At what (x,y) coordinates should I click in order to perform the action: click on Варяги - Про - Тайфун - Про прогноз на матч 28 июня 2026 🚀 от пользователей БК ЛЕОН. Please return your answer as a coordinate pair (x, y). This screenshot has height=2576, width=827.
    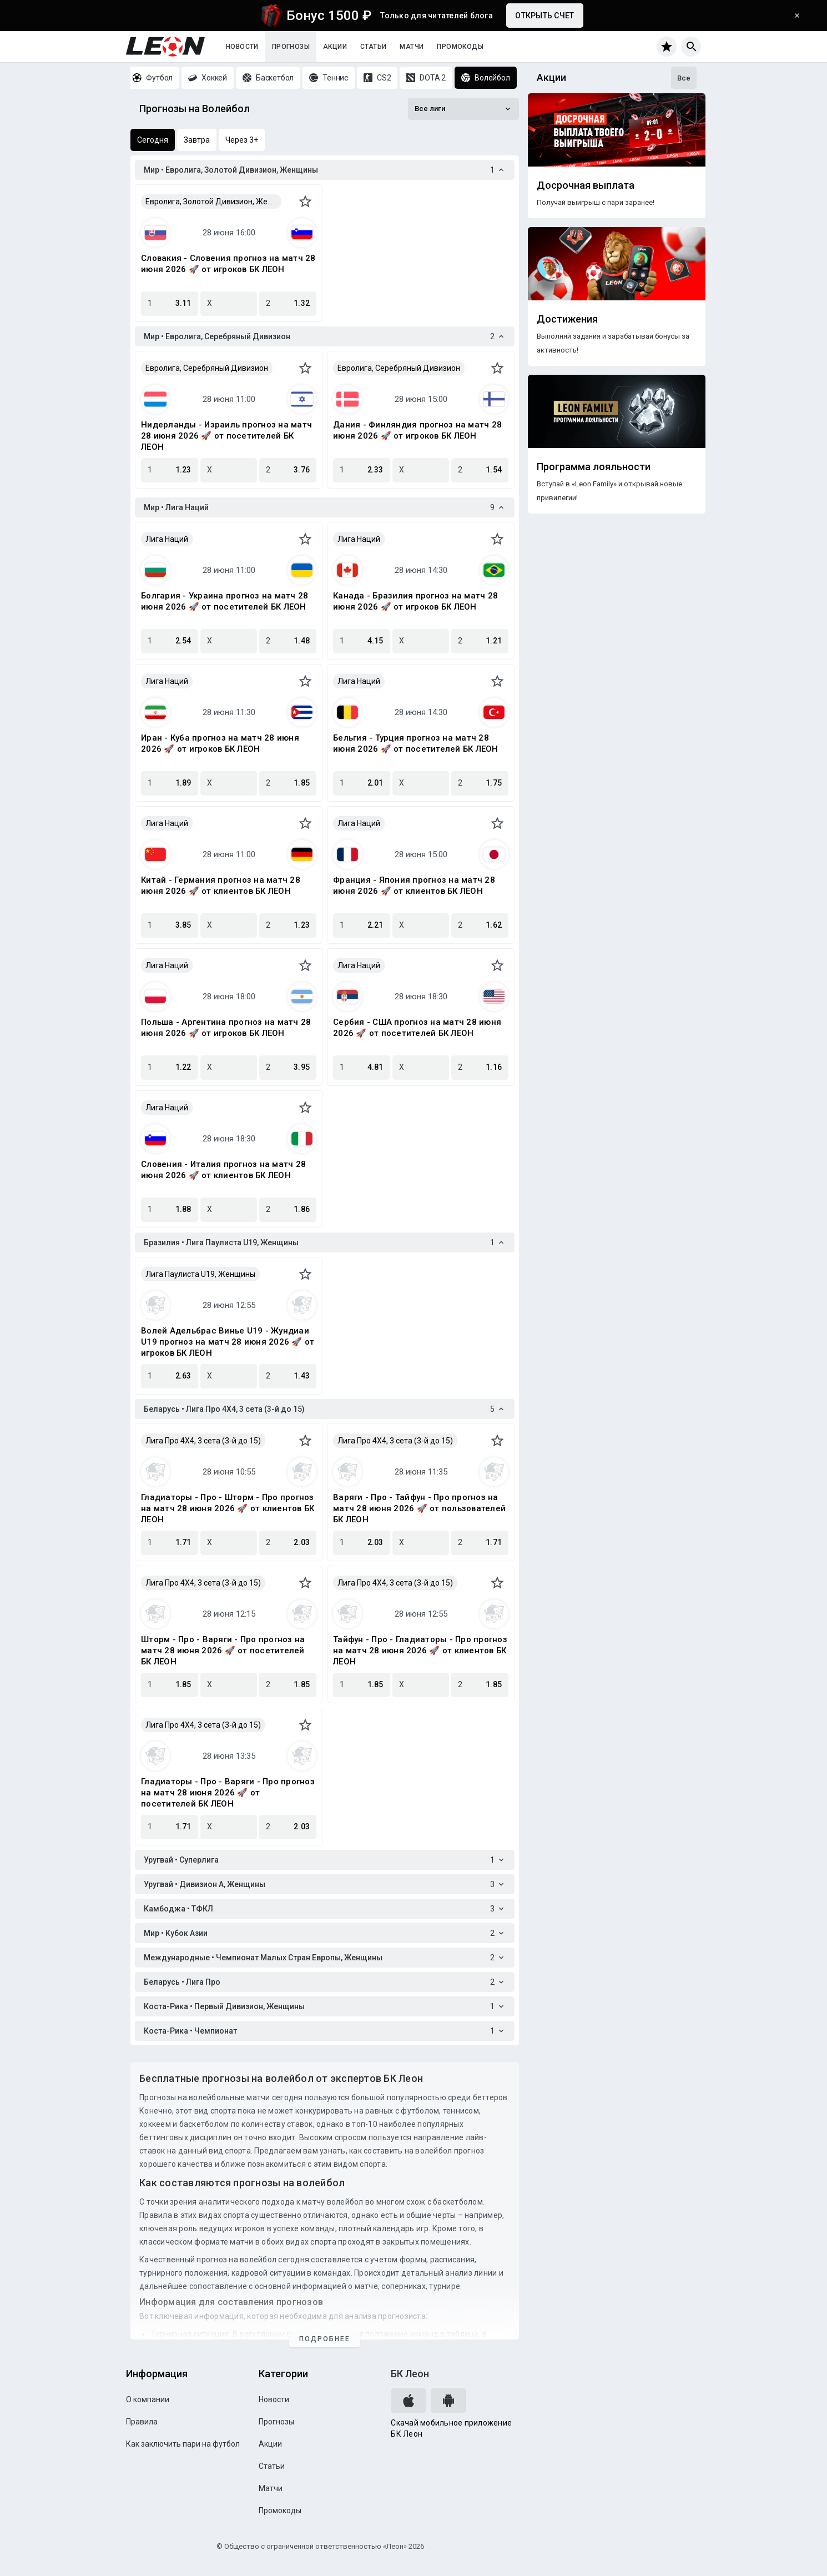
    Looking at the image, I should click on (419, 1508).